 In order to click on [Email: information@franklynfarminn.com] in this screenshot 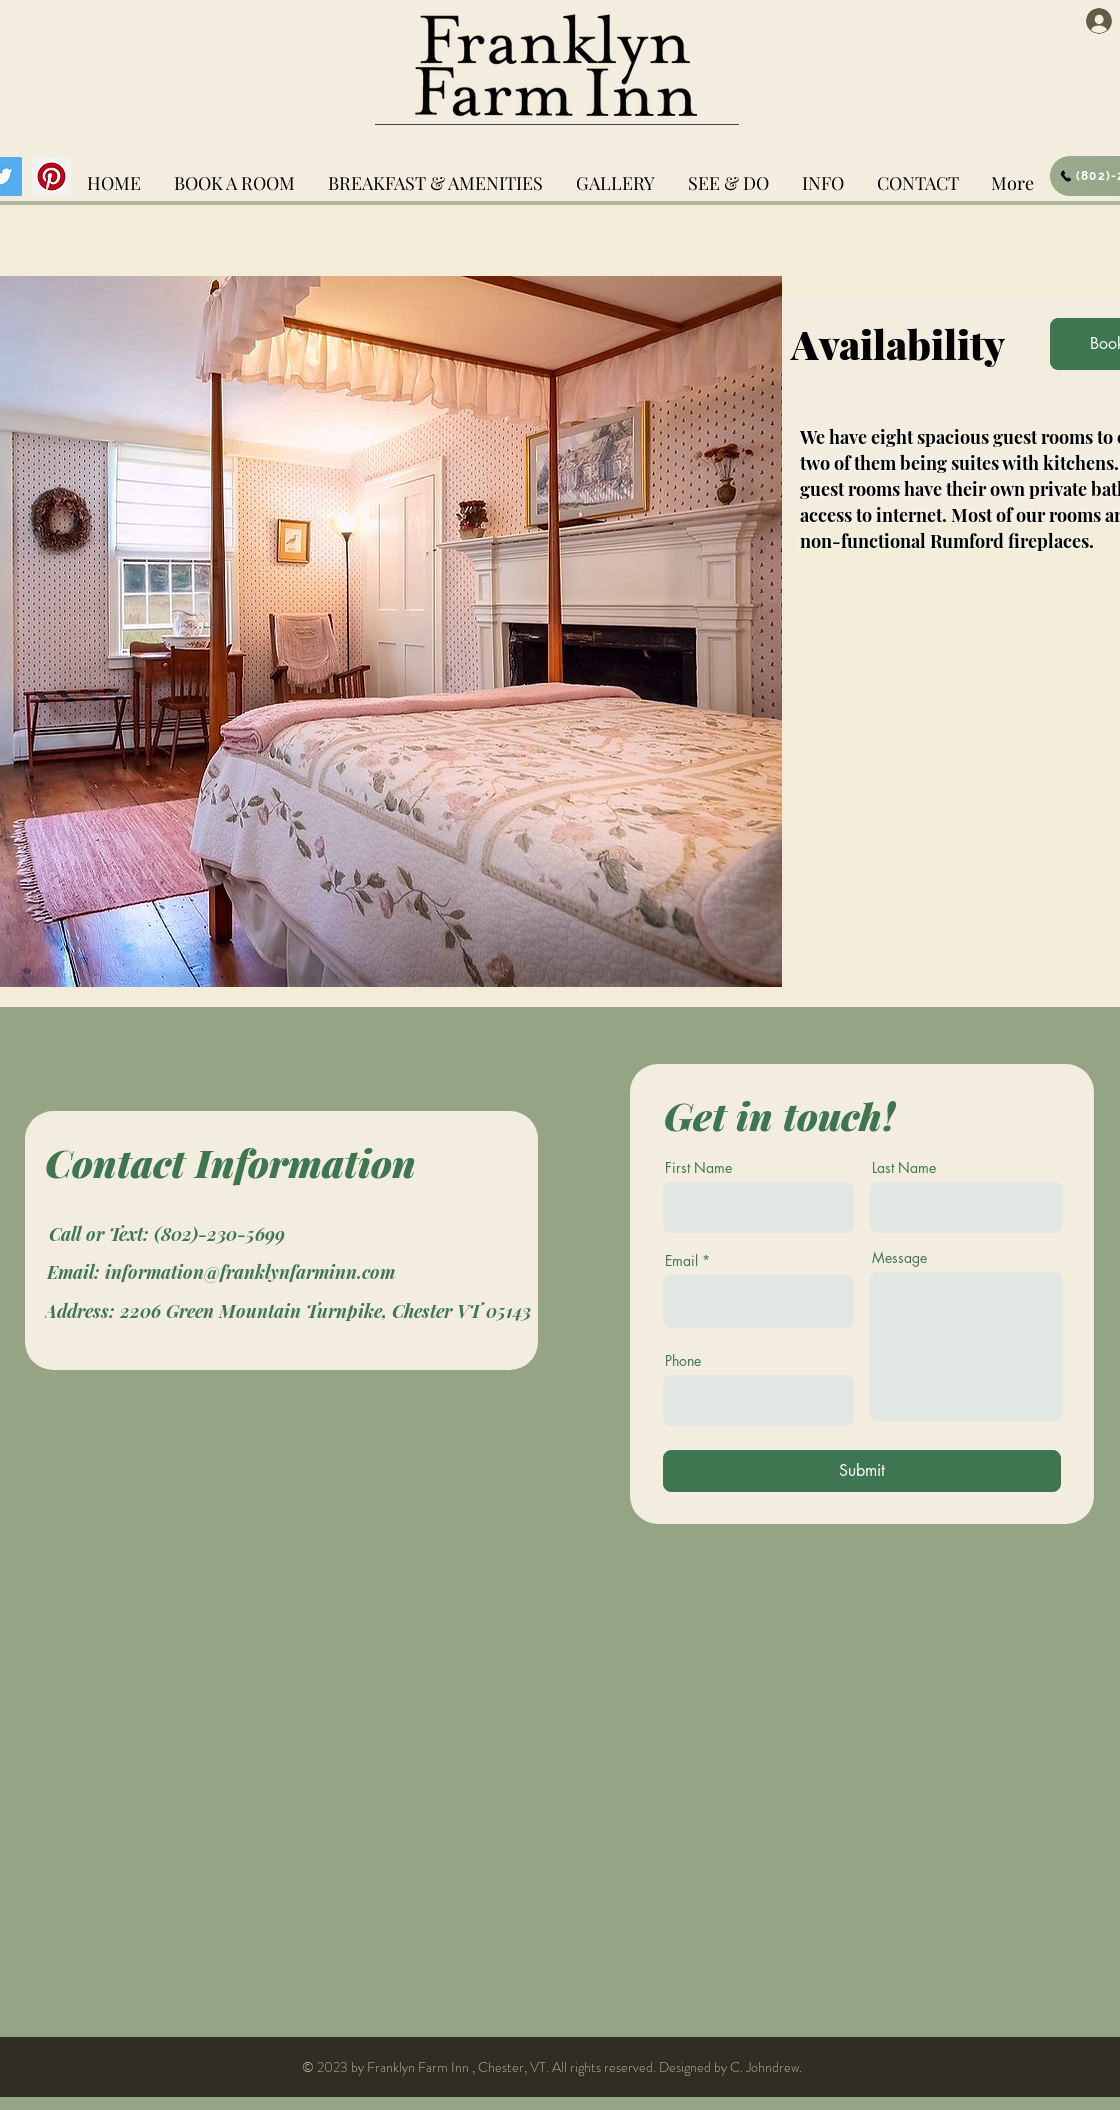, I will do `click(221, 1271)`.